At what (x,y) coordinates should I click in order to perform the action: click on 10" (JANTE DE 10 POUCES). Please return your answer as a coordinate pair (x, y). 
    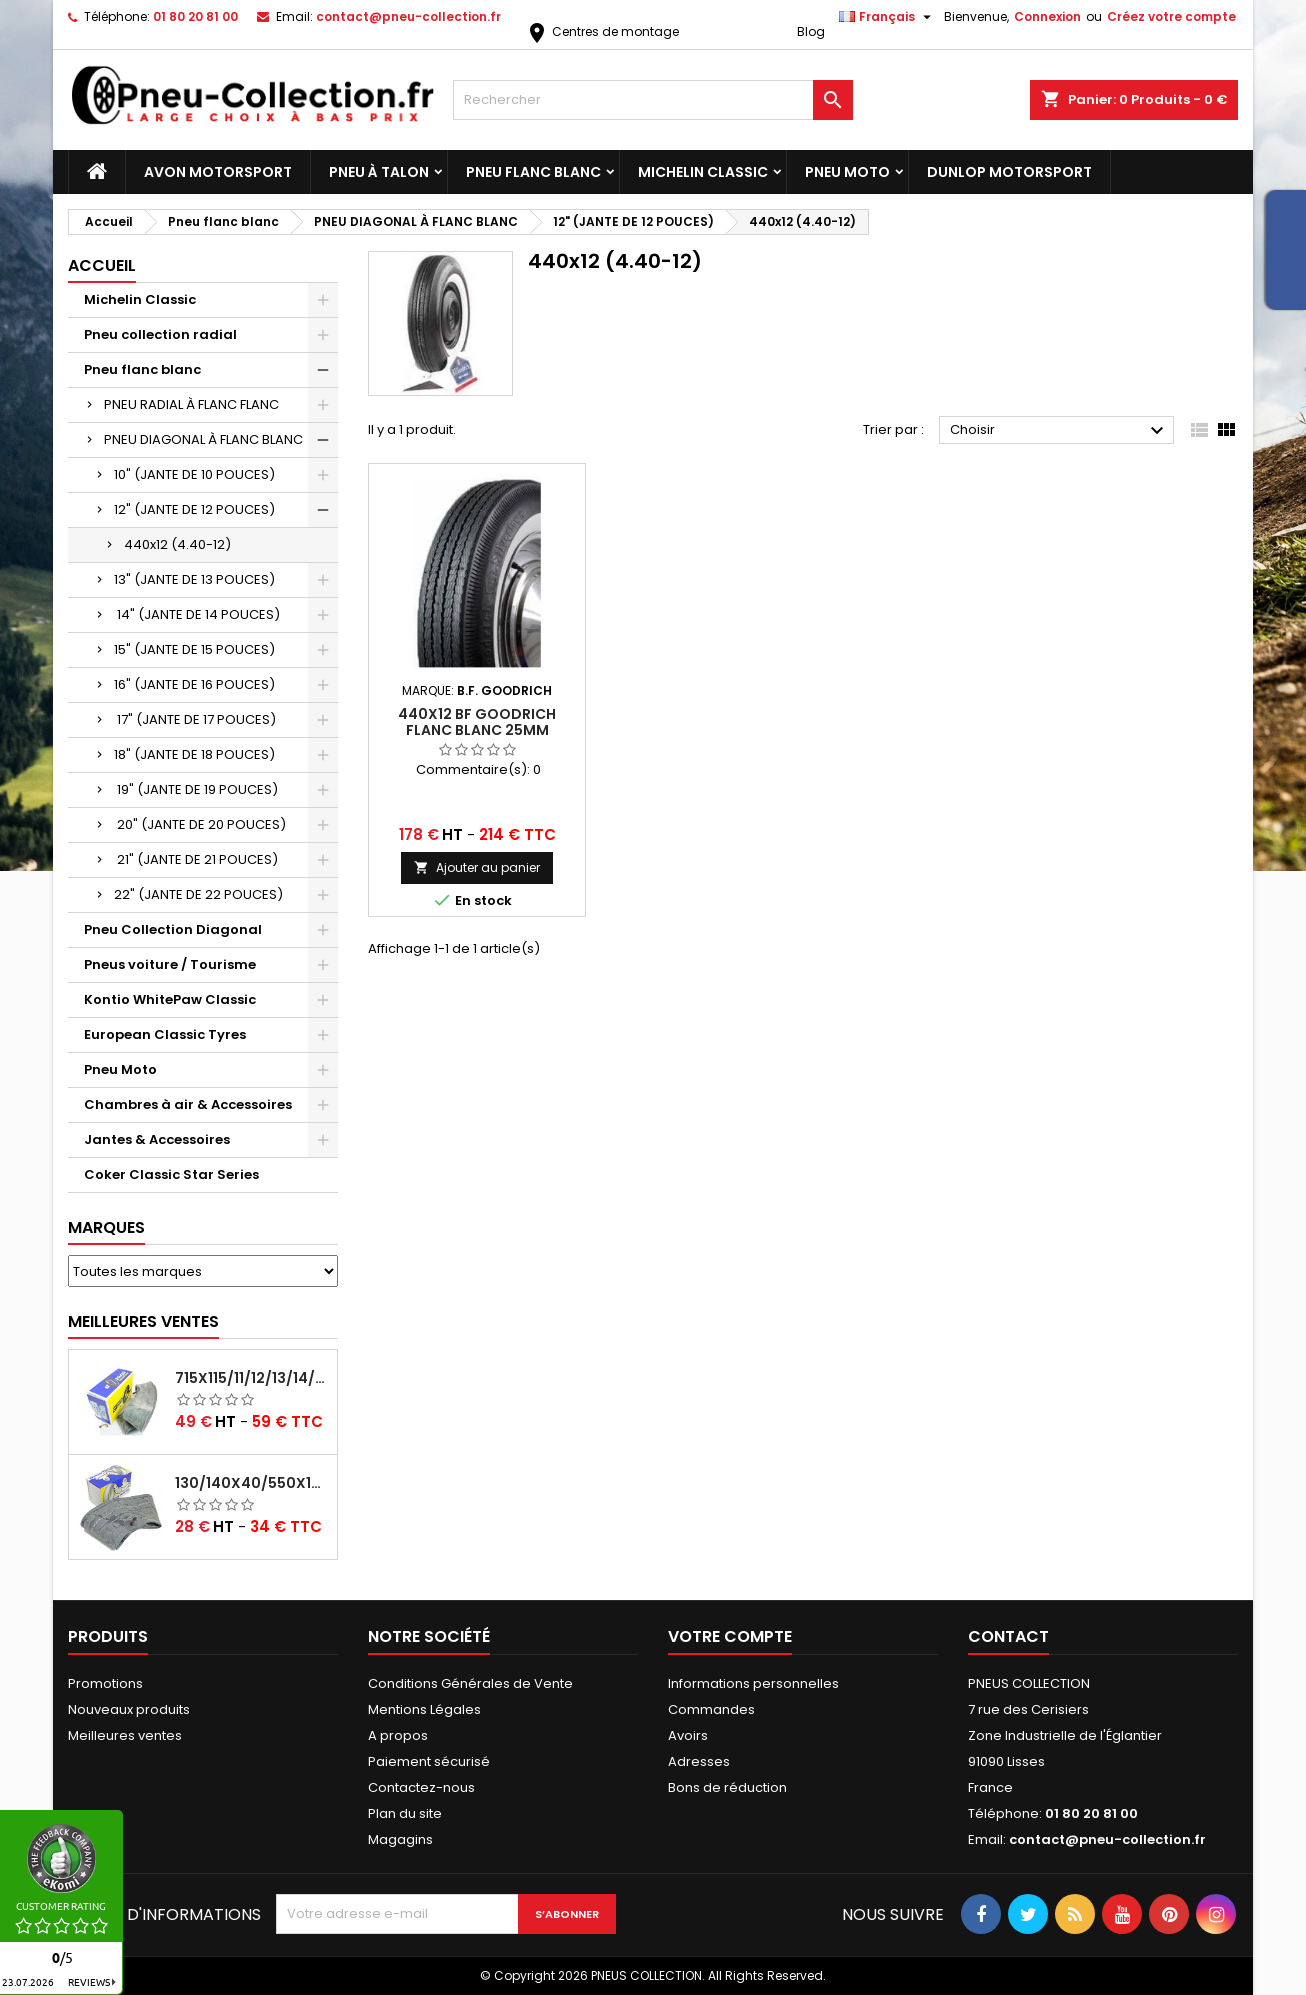
    Looking at the image, I should click on (194, 474).